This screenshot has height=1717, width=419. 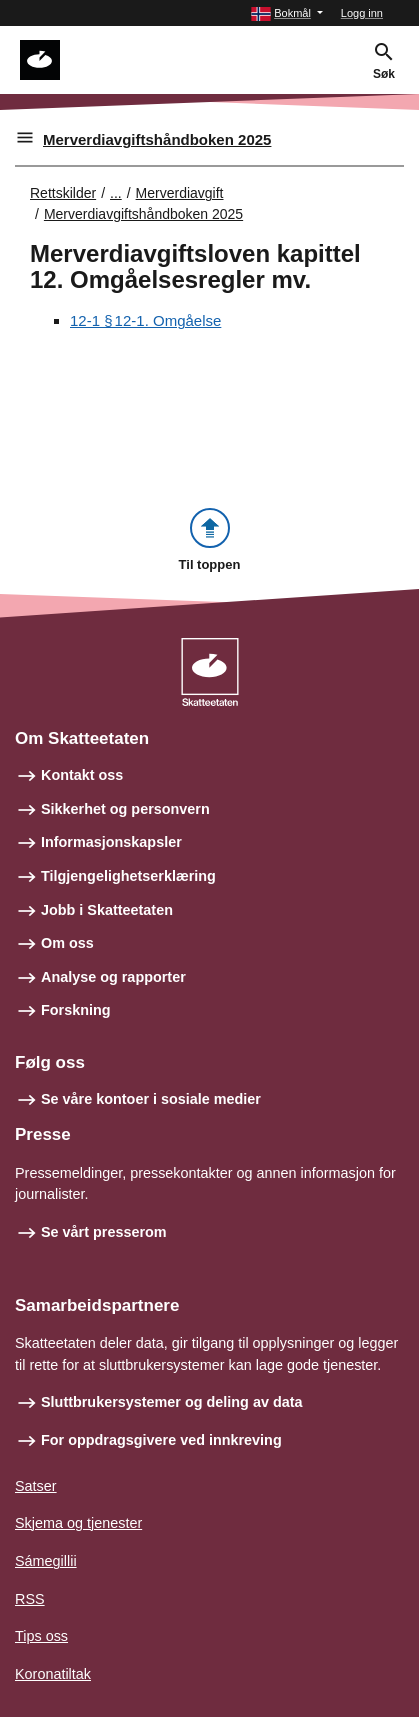 I want to click on Logg inn, so click(x=362, y=13).